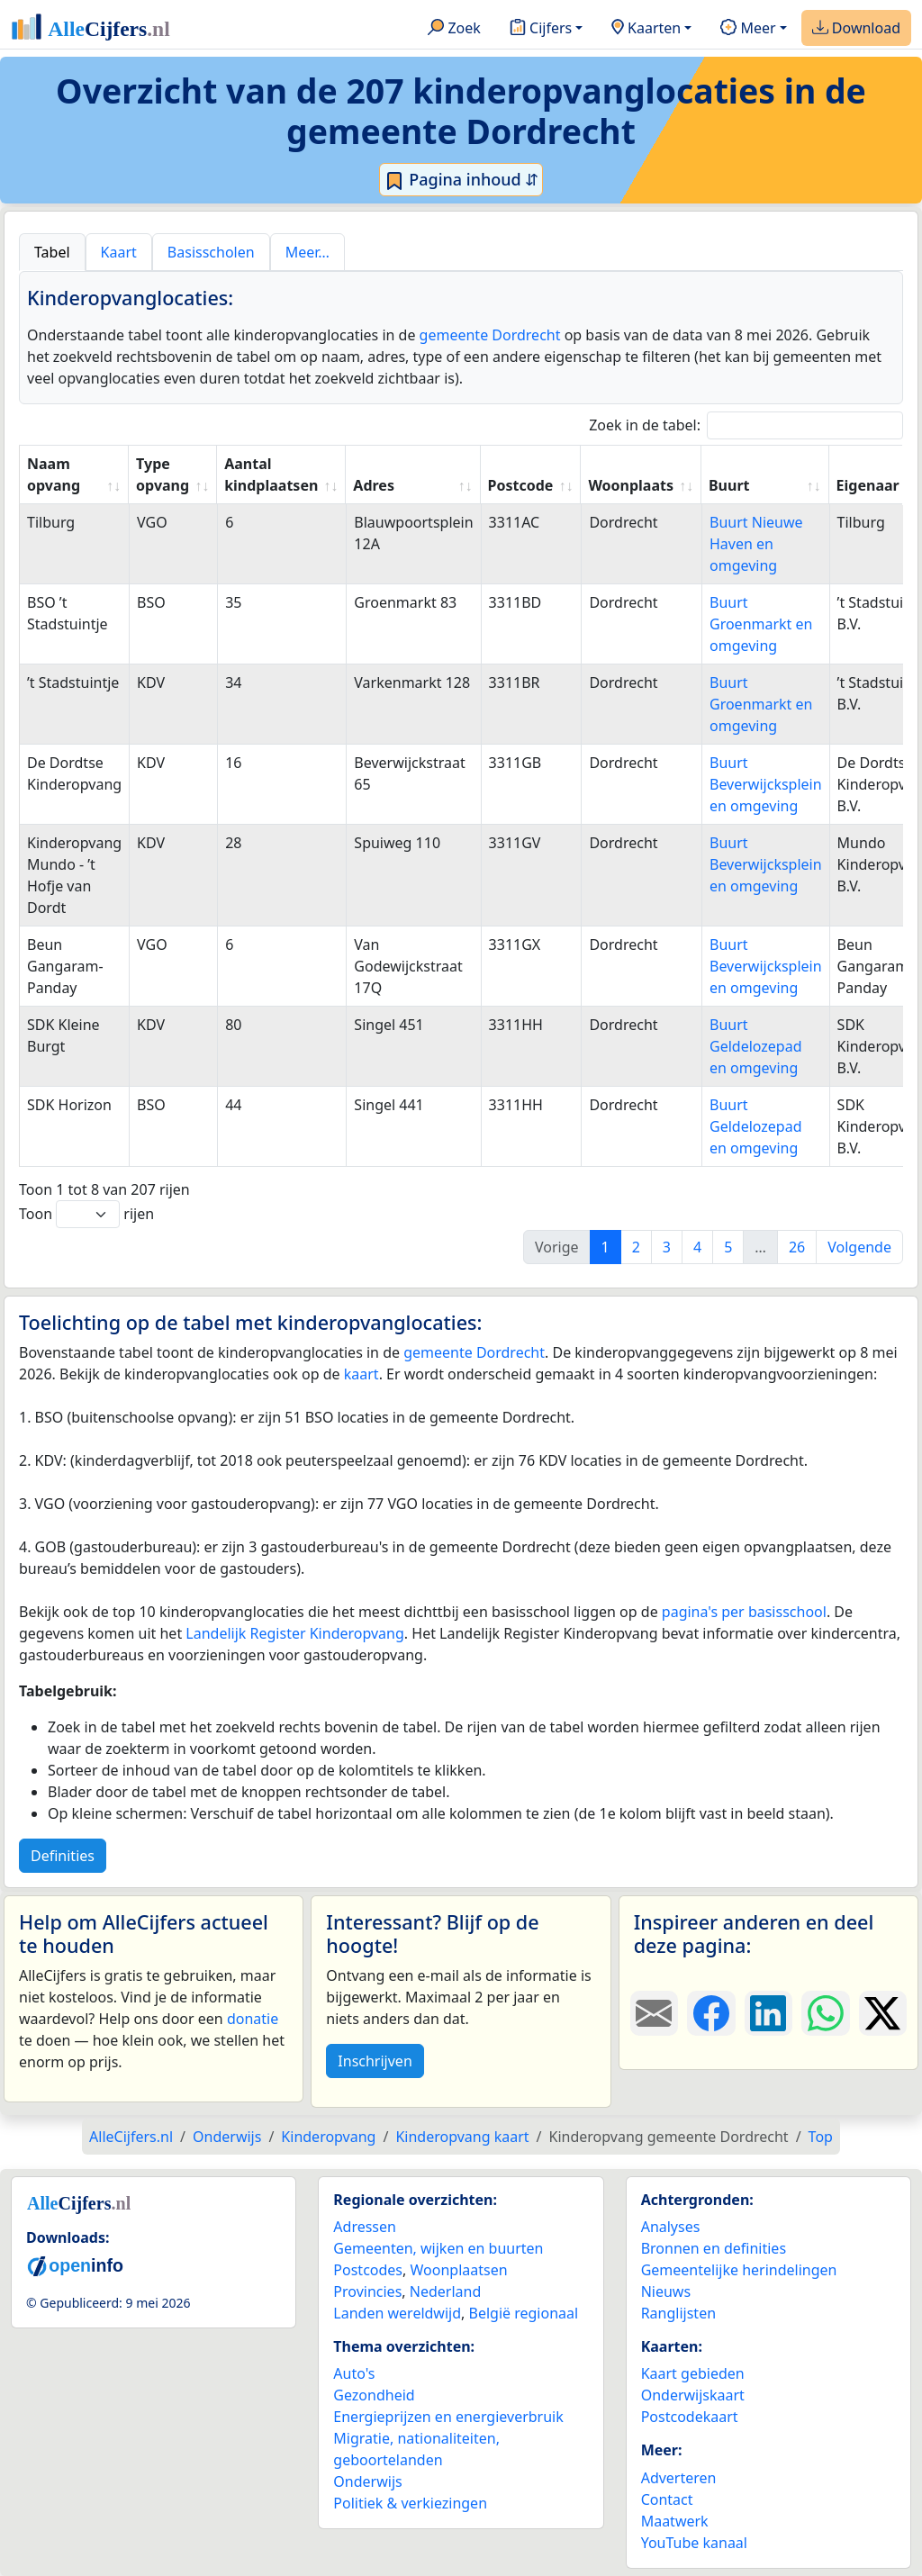 The image size is (922, 2576). I want to click on Onderwijs, so click(367, 2481).